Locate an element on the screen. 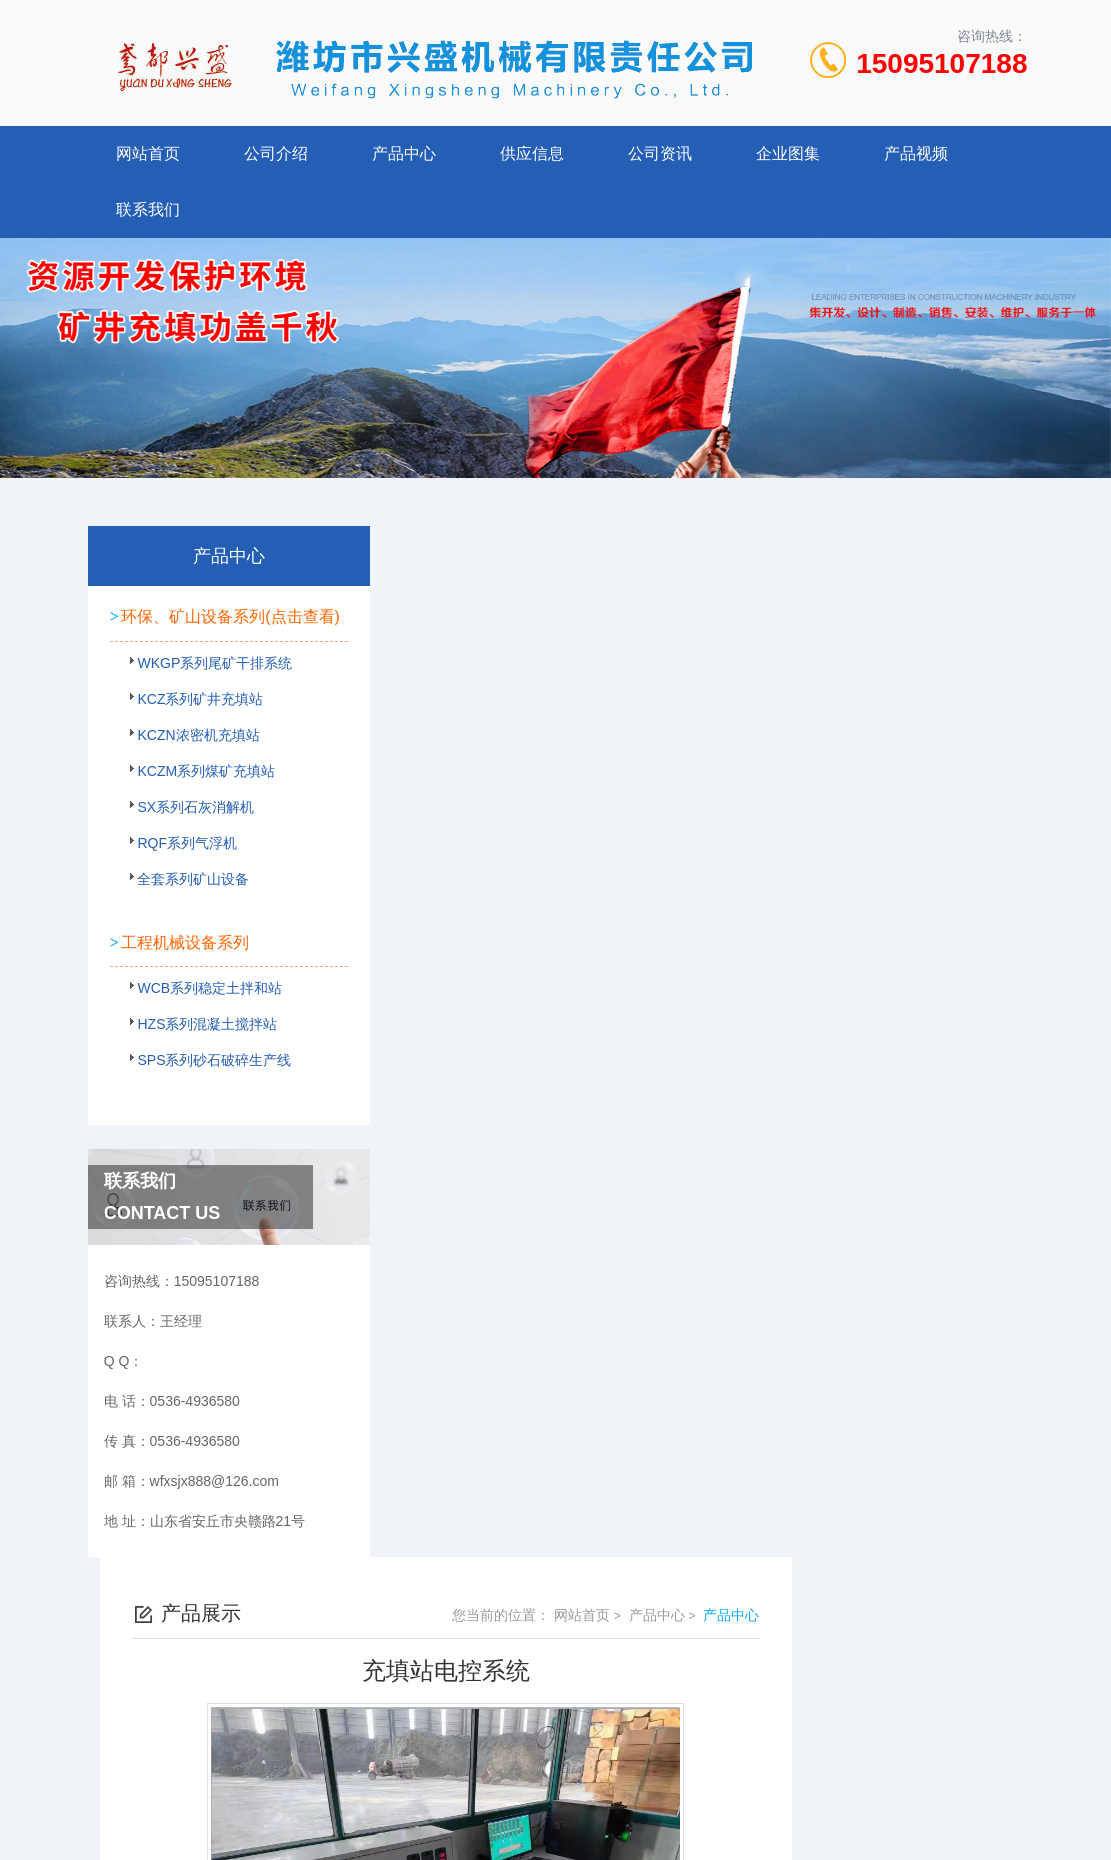 This screenshot has width=1111, height=1860. 城市分站 is located at coordinates (54, 1807).